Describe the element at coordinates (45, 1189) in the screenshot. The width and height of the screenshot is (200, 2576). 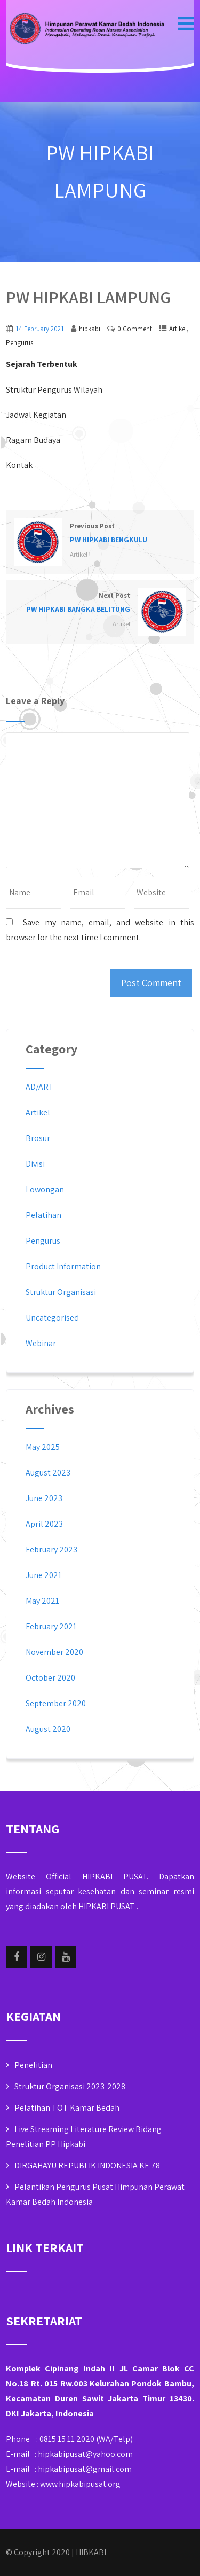
I see `Lowongan` at that location.